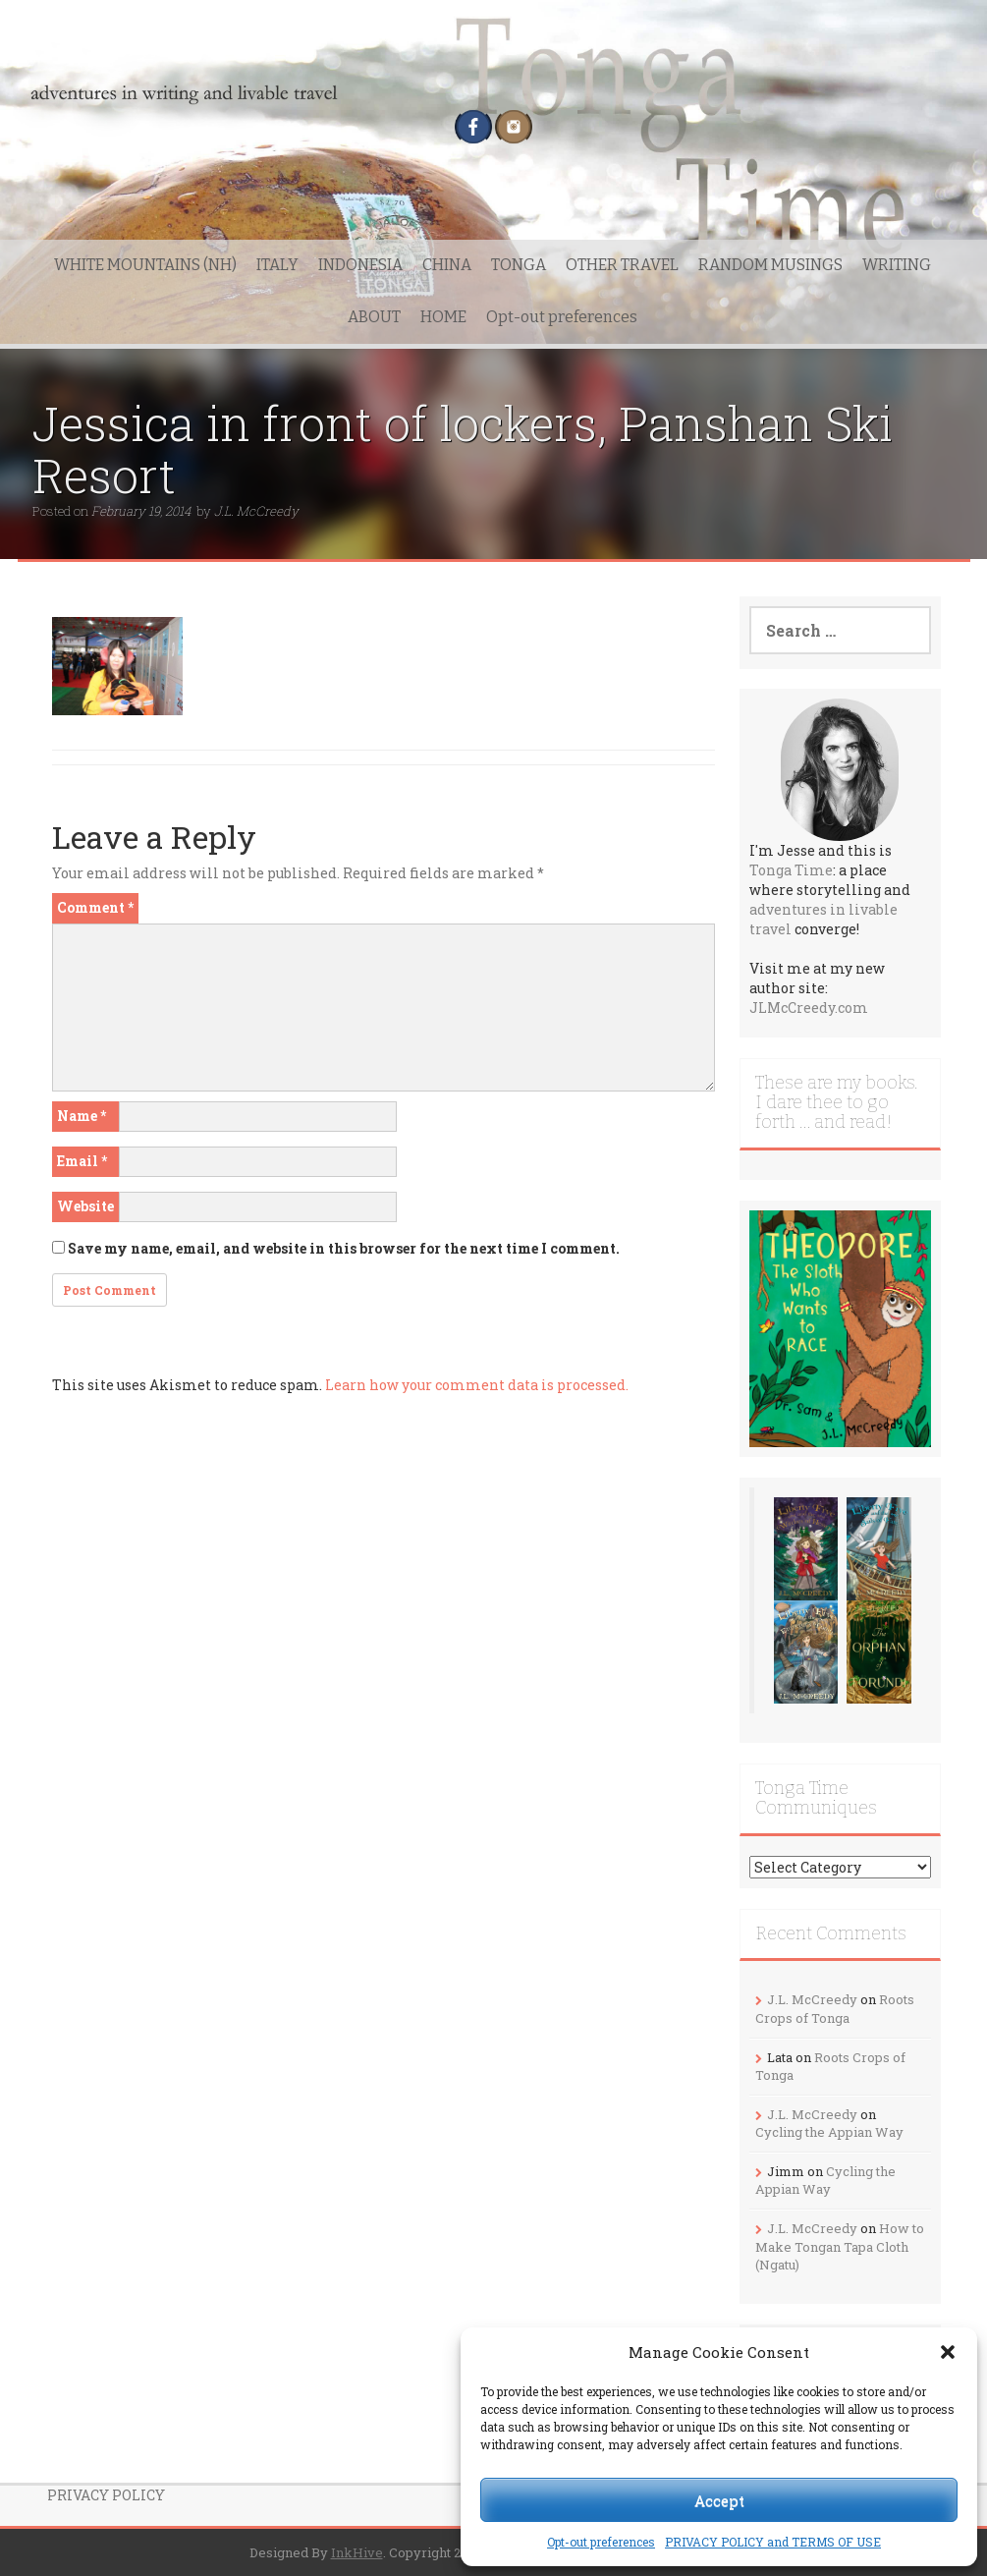 This screenshot has height=2576, width=987. What do you see at coordinates (344, 1248) in the screenshot?
I see `Save my name, email, and website in this browser for the next time I comment.` at bounding box center [344, 1248].